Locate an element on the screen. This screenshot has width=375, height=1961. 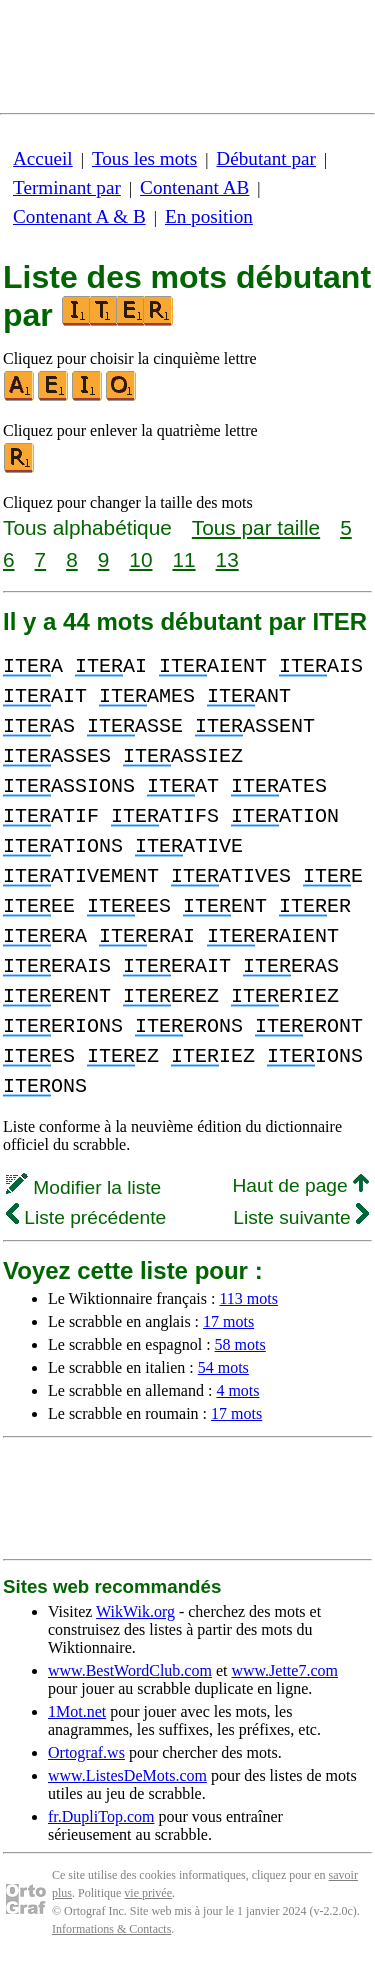
Haut de page is located at coordinates (300, 1185).